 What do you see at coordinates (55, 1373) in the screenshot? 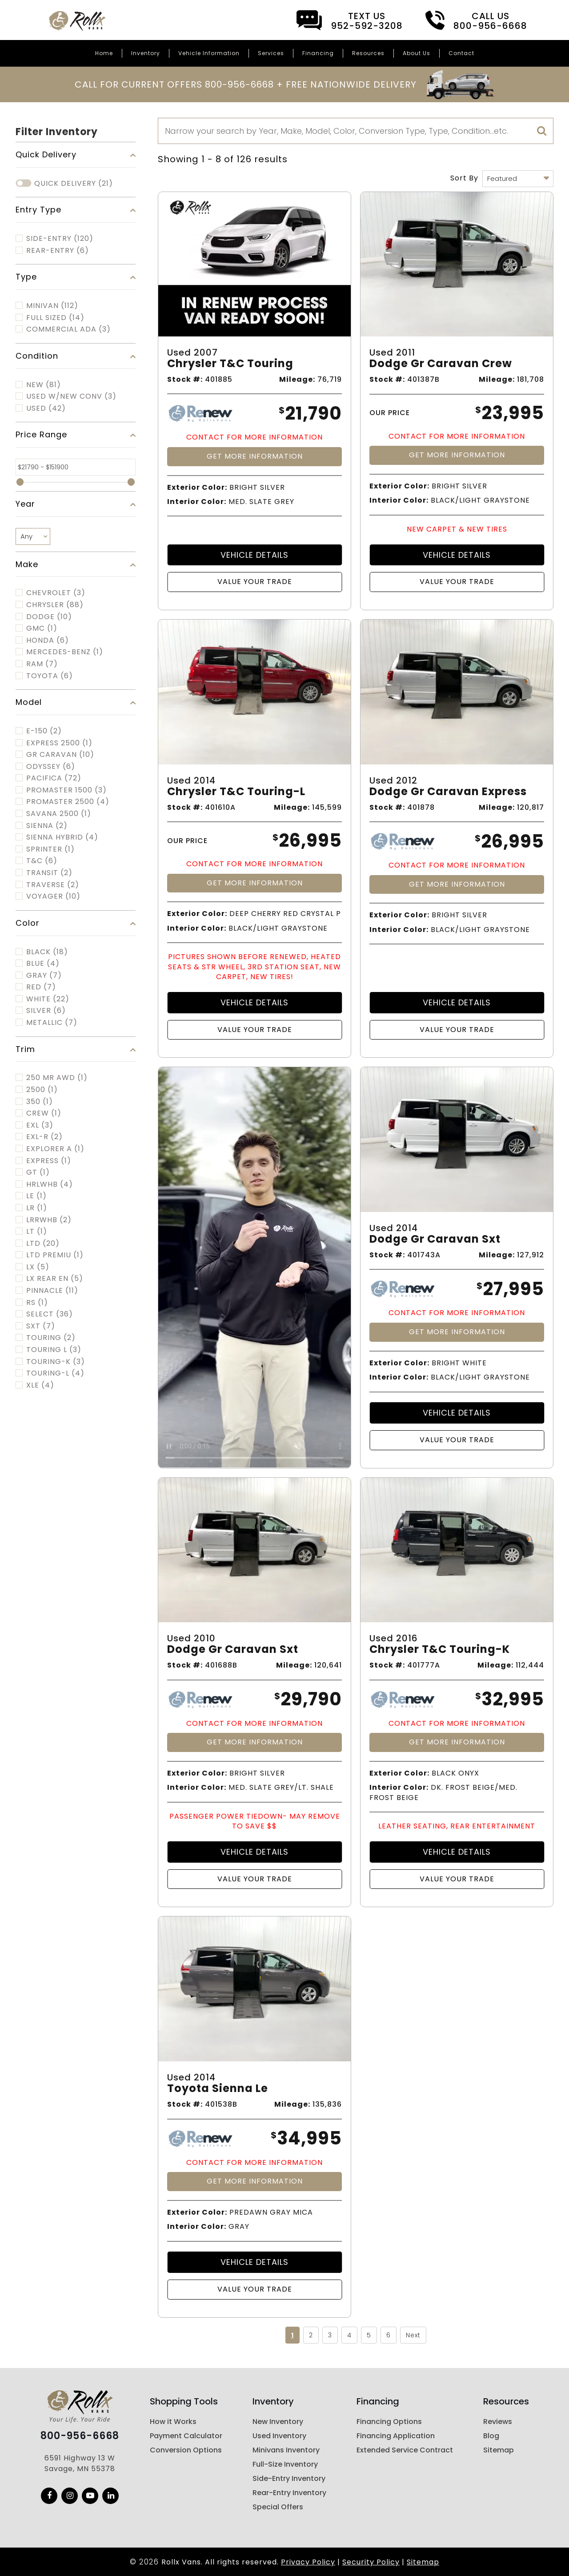
I see `TOURING-L` at bounding box center [55, 1373].